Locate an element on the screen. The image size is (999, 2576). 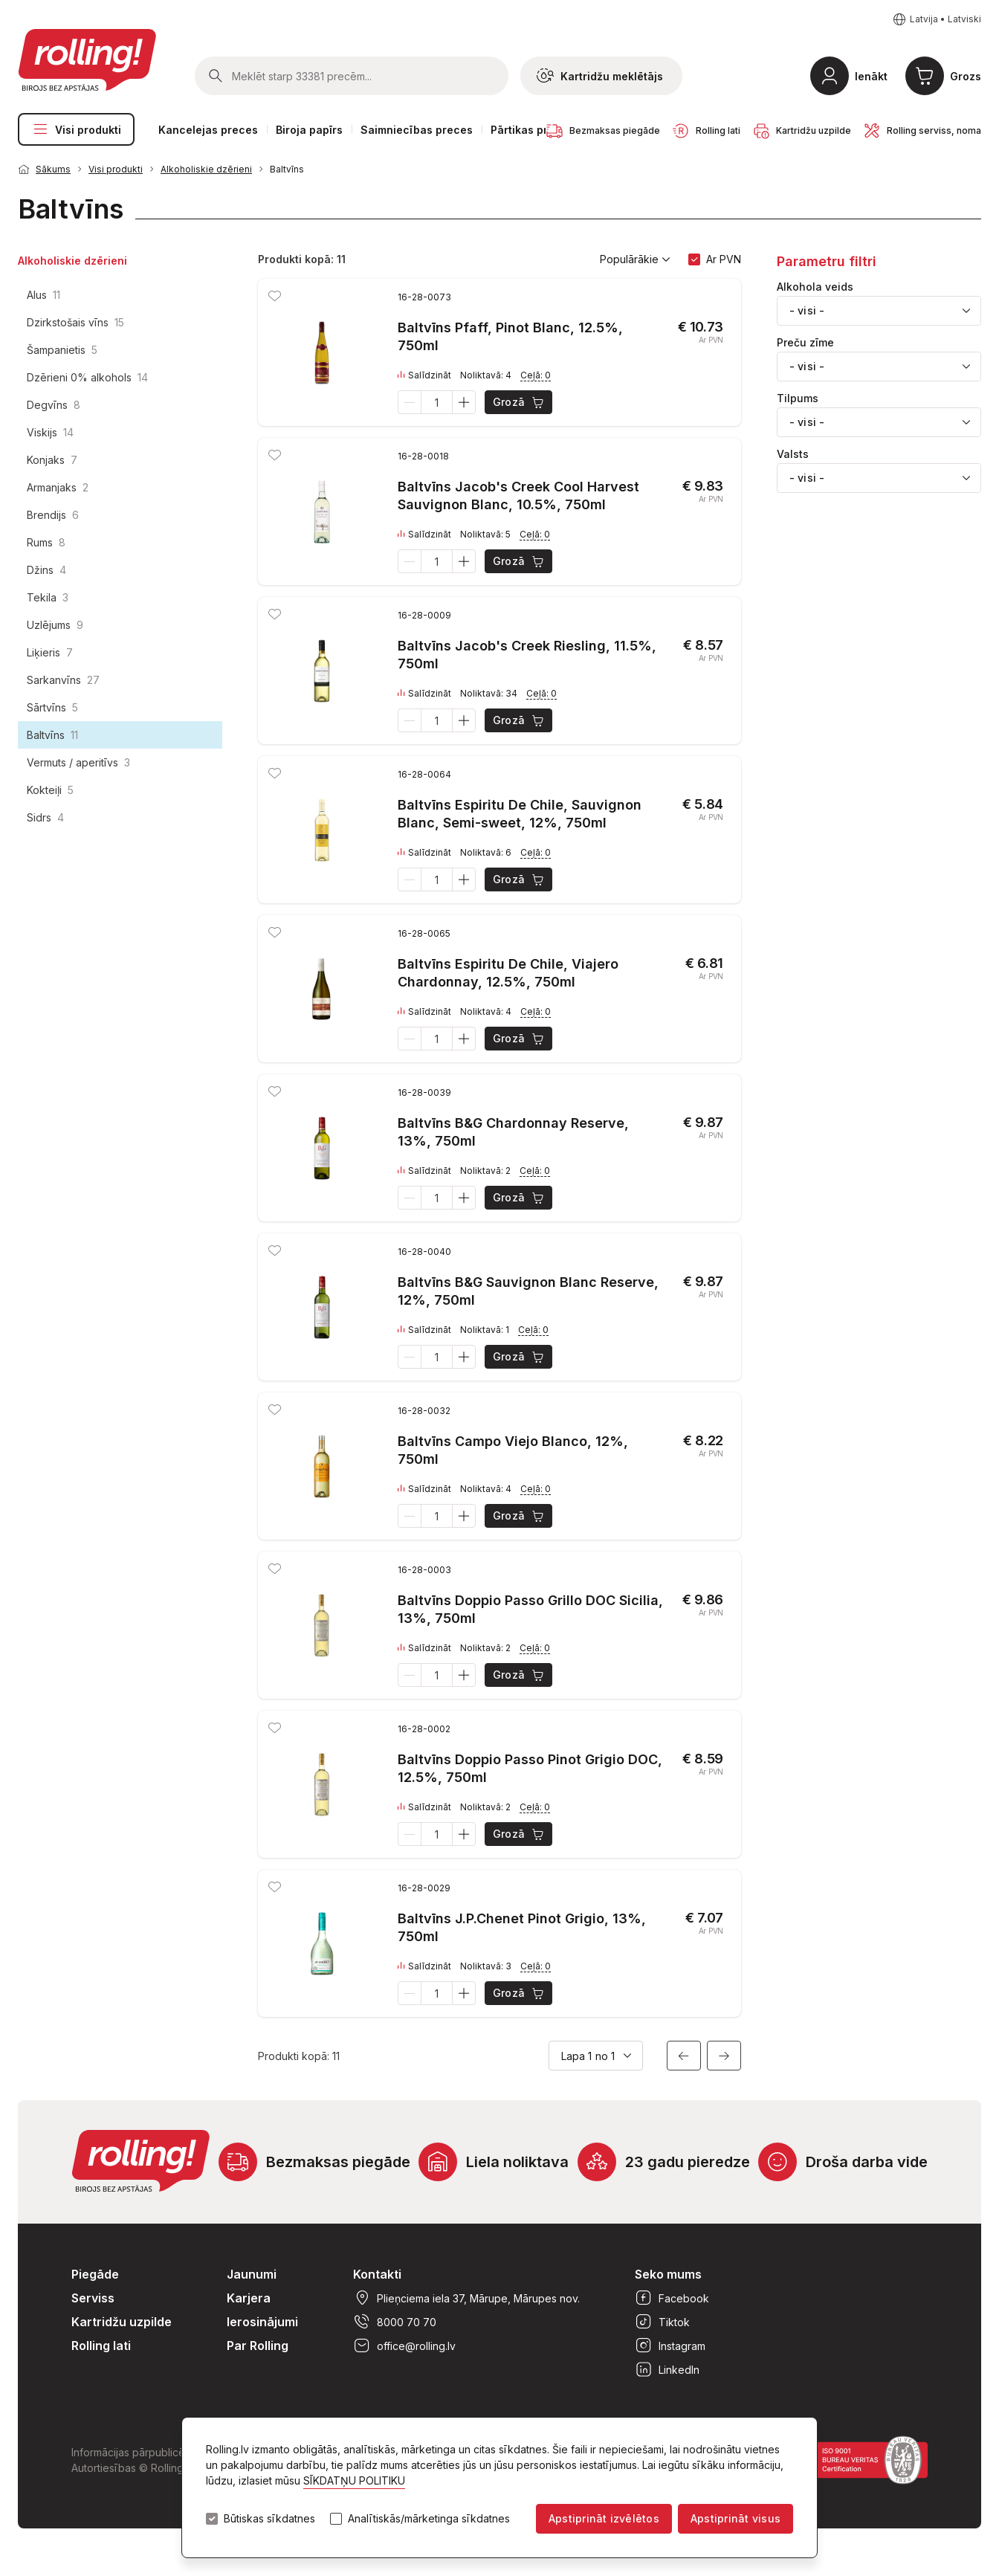
Viskijs is located at coordinates (50, 432).